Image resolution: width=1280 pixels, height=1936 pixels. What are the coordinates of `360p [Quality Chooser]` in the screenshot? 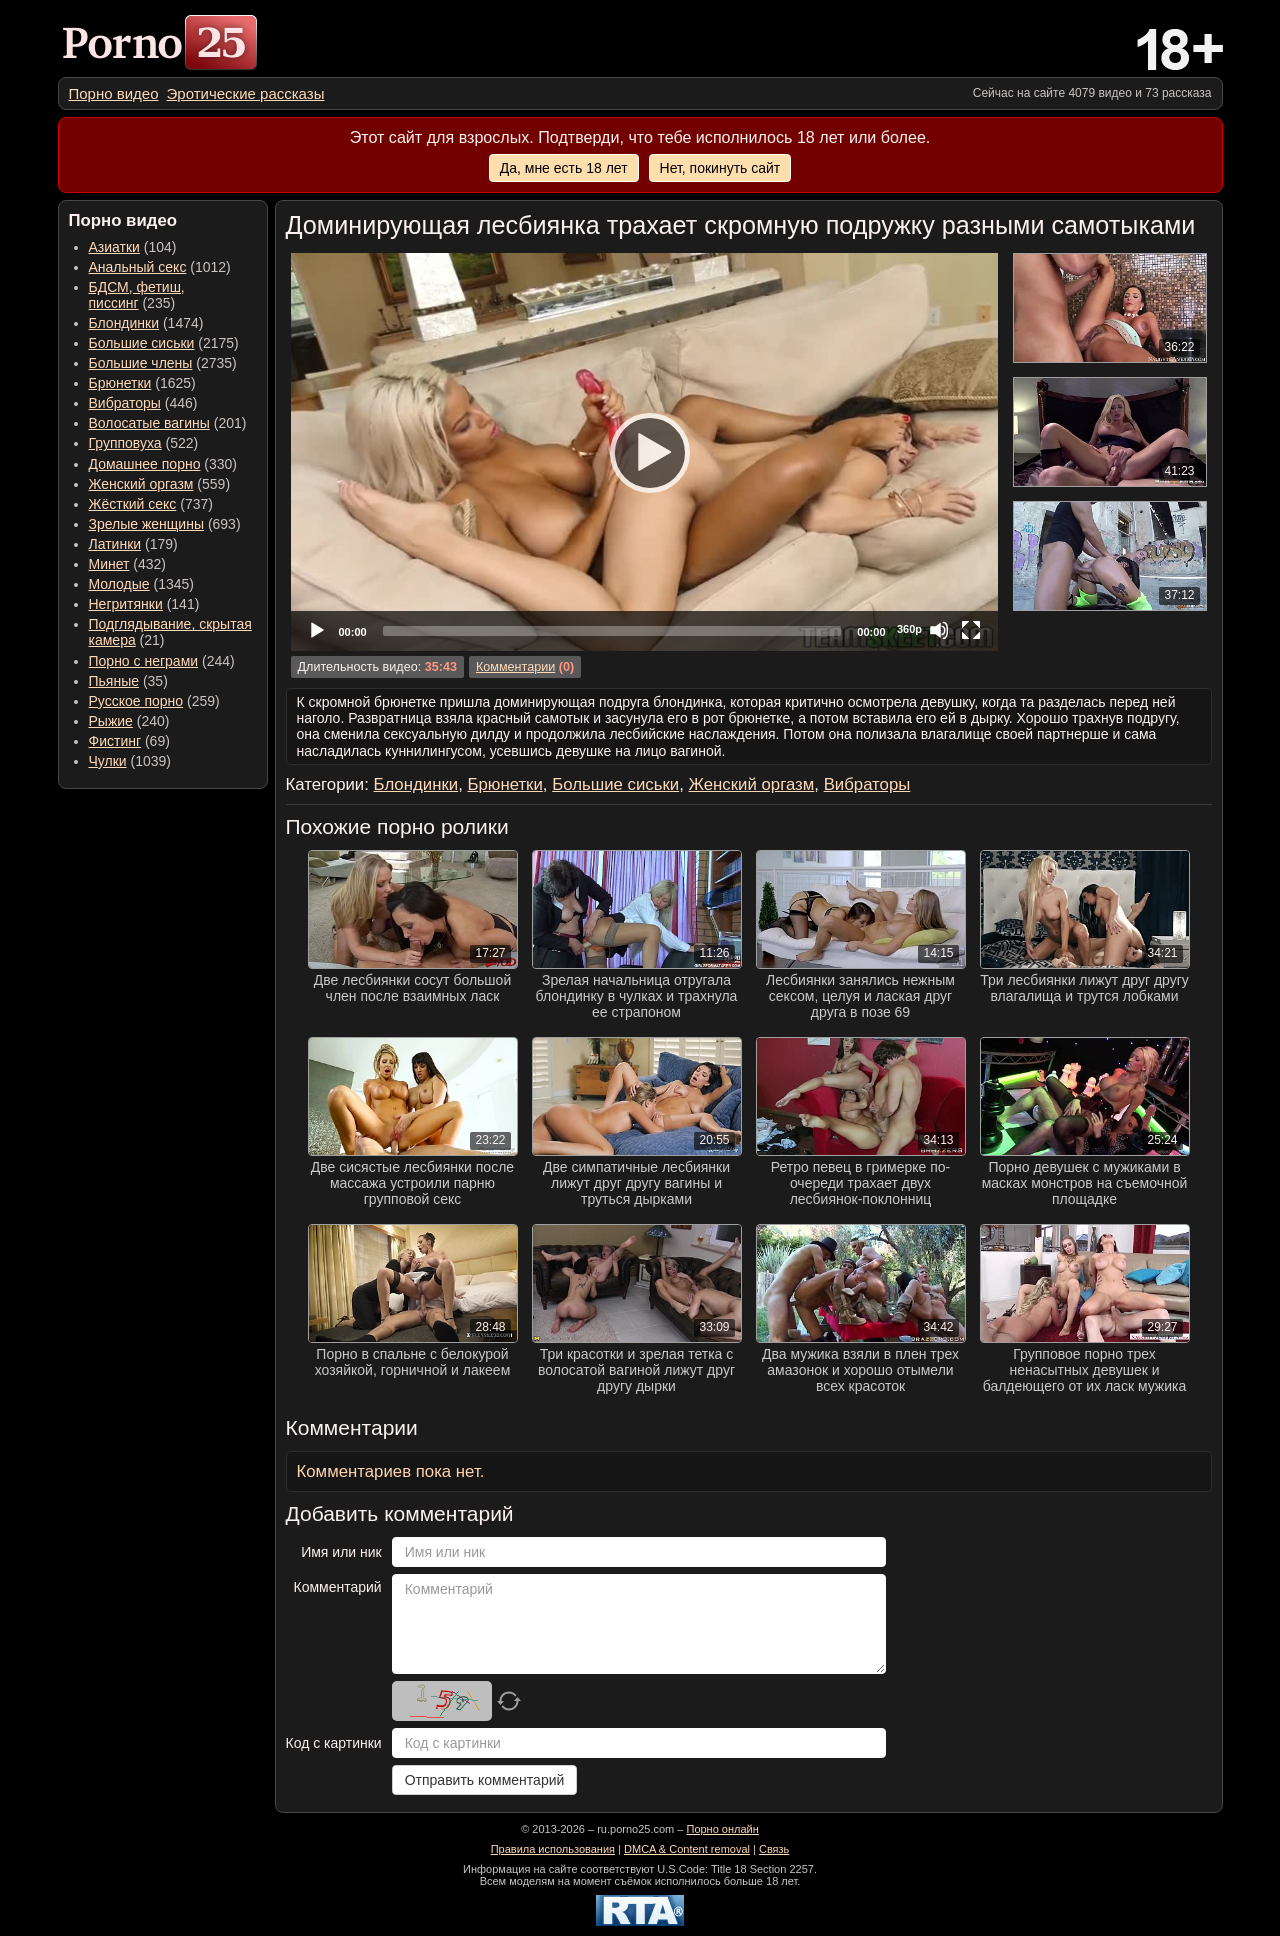 It's located at (909, 629).